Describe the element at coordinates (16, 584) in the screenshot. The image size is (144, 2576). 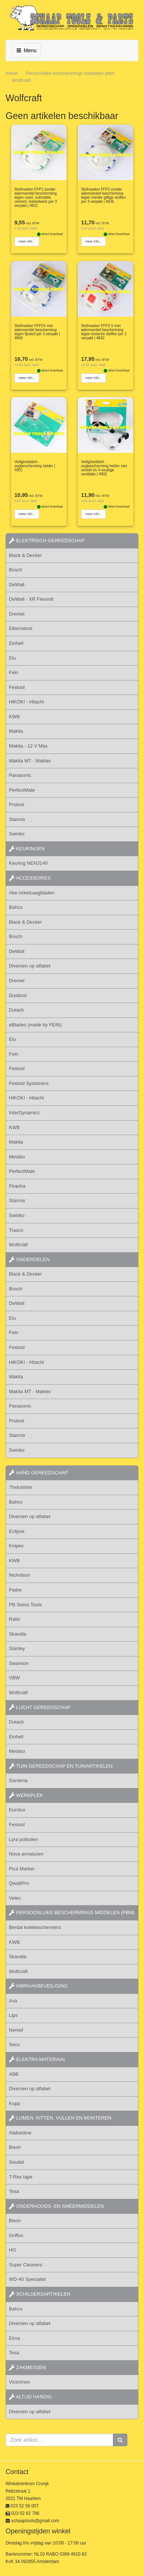
I see `DeWalt` at that location.